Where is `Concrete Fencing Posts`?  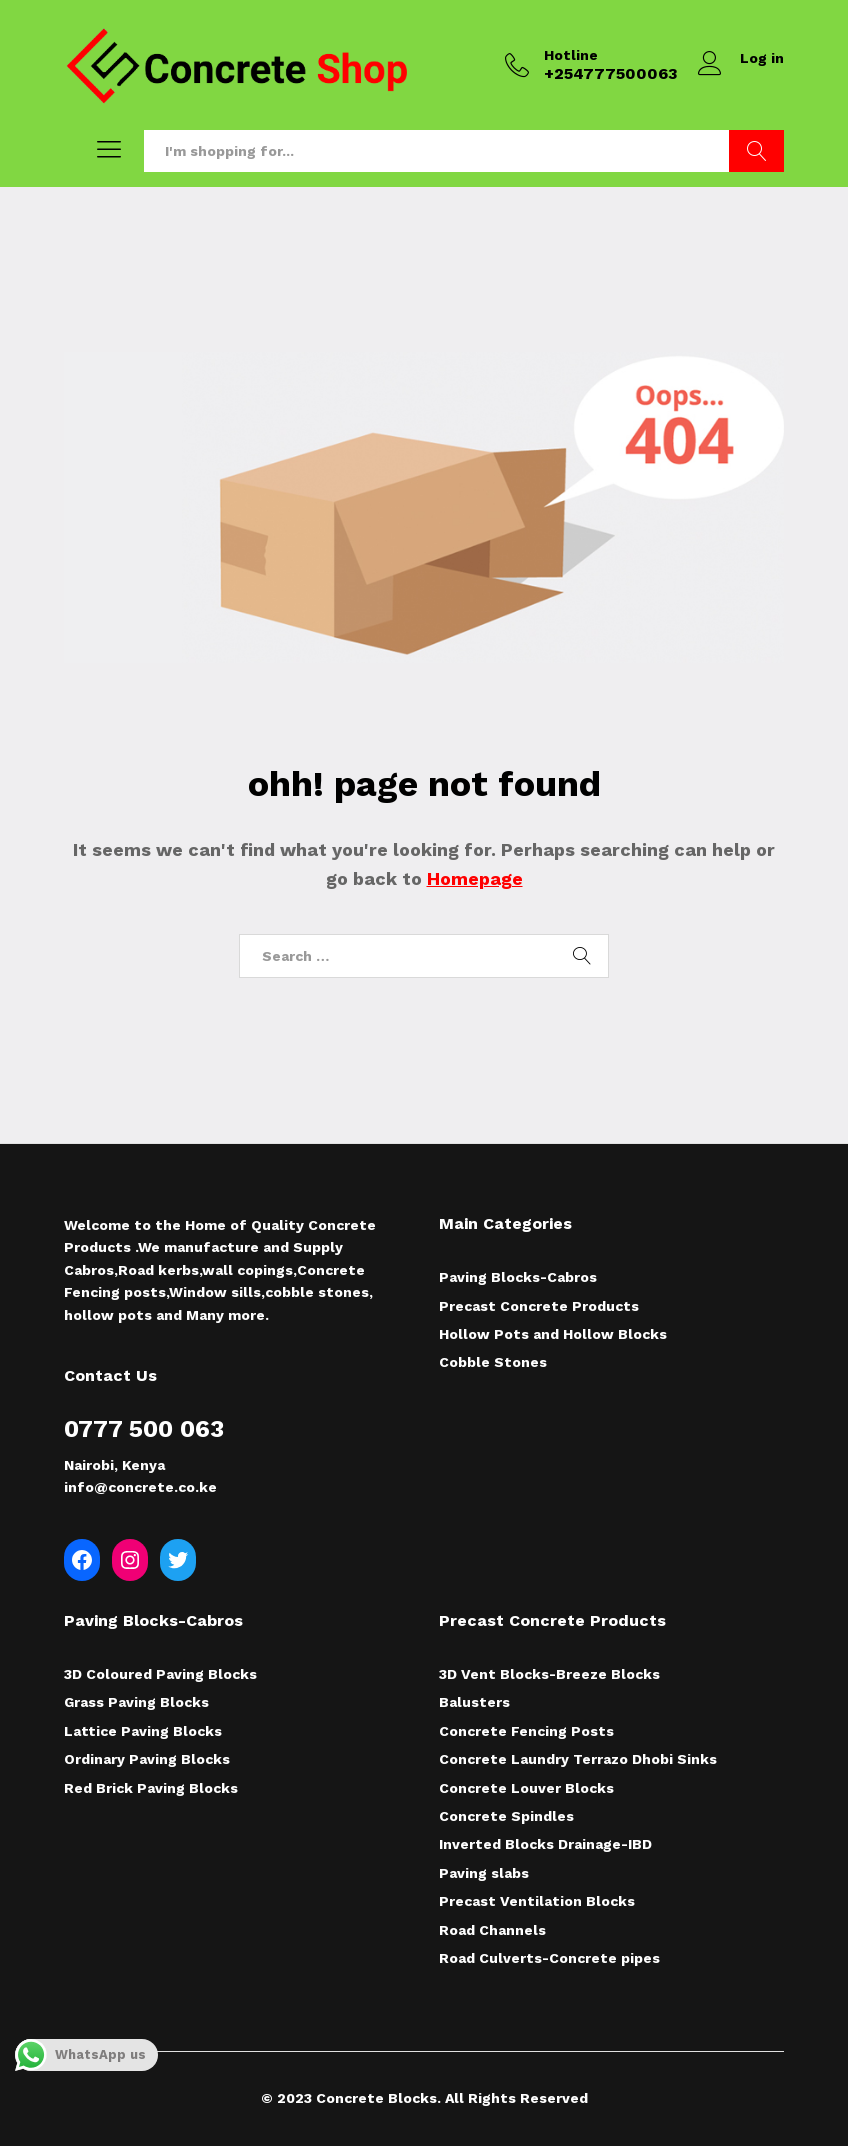 Concrete Fencing Posts is located at coordinates (526, 1731).